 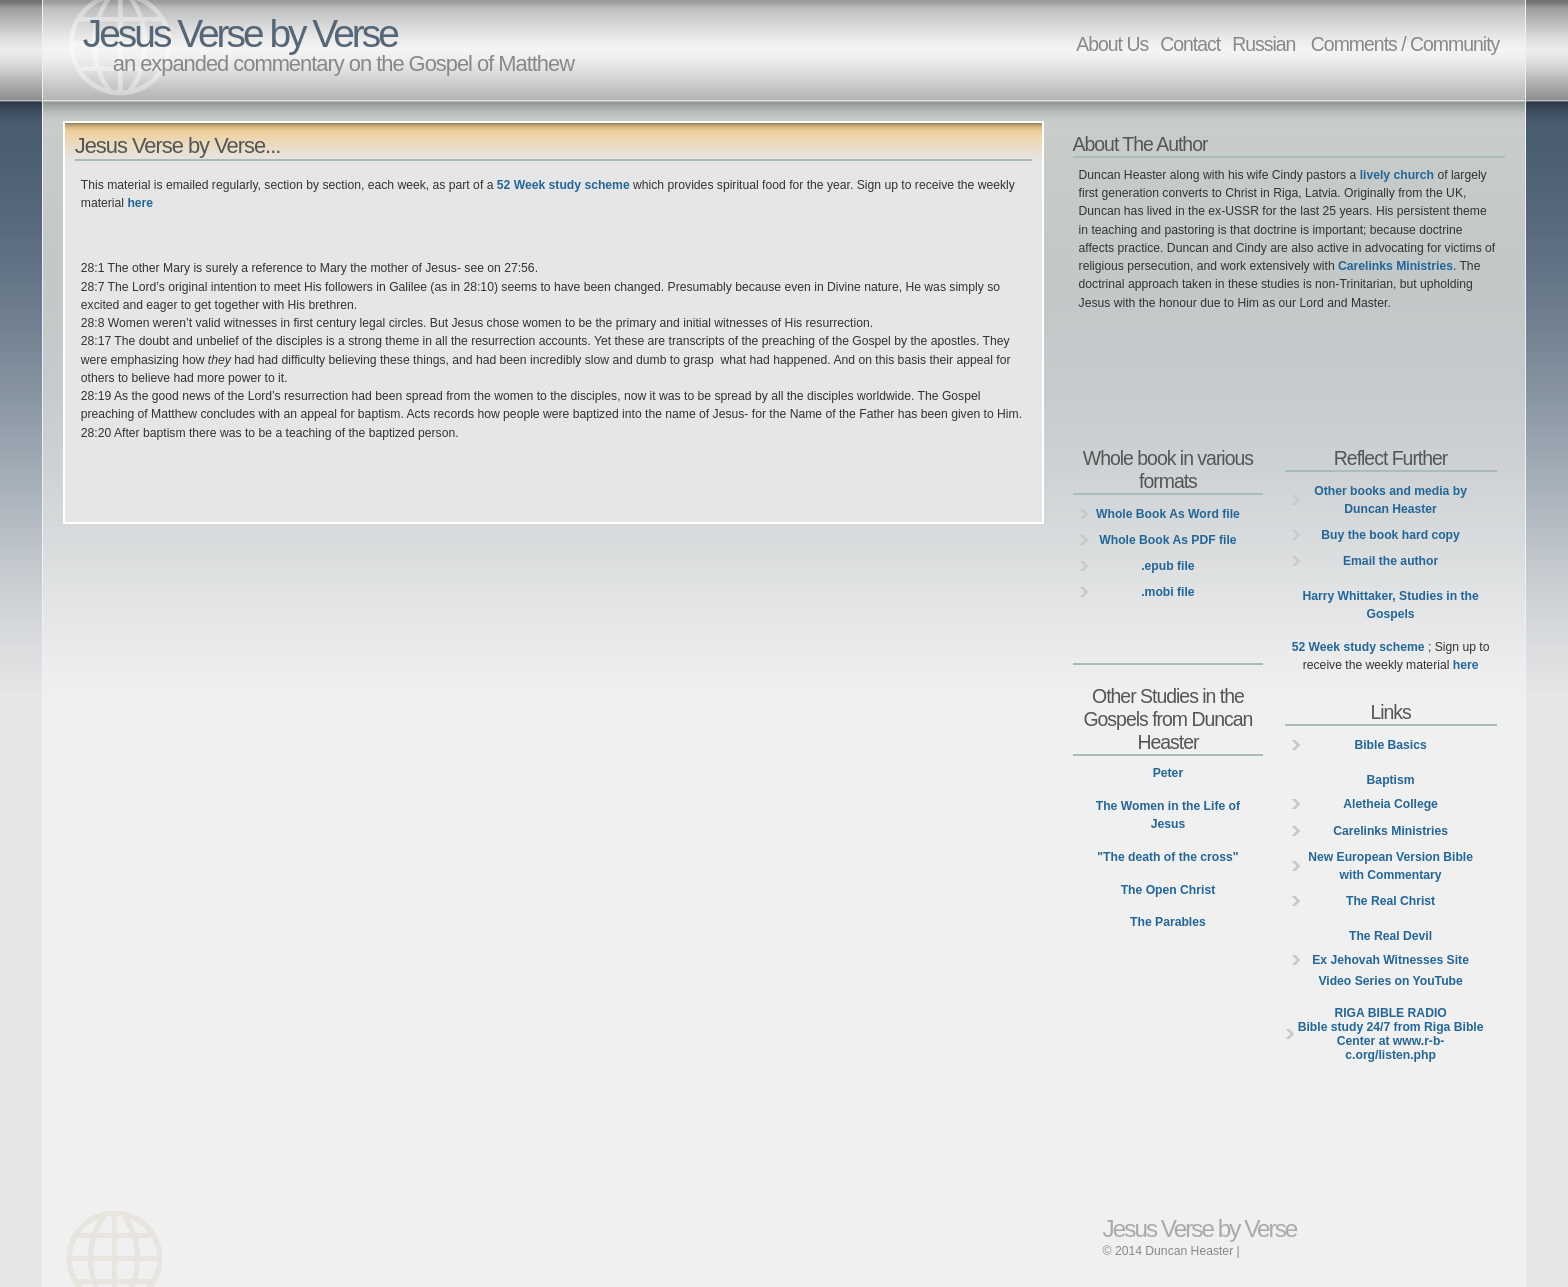 What do you see at coordinates (563, 185) in the screenshot?
I see `52 Week study scheme` at bounding box center [563, 185].